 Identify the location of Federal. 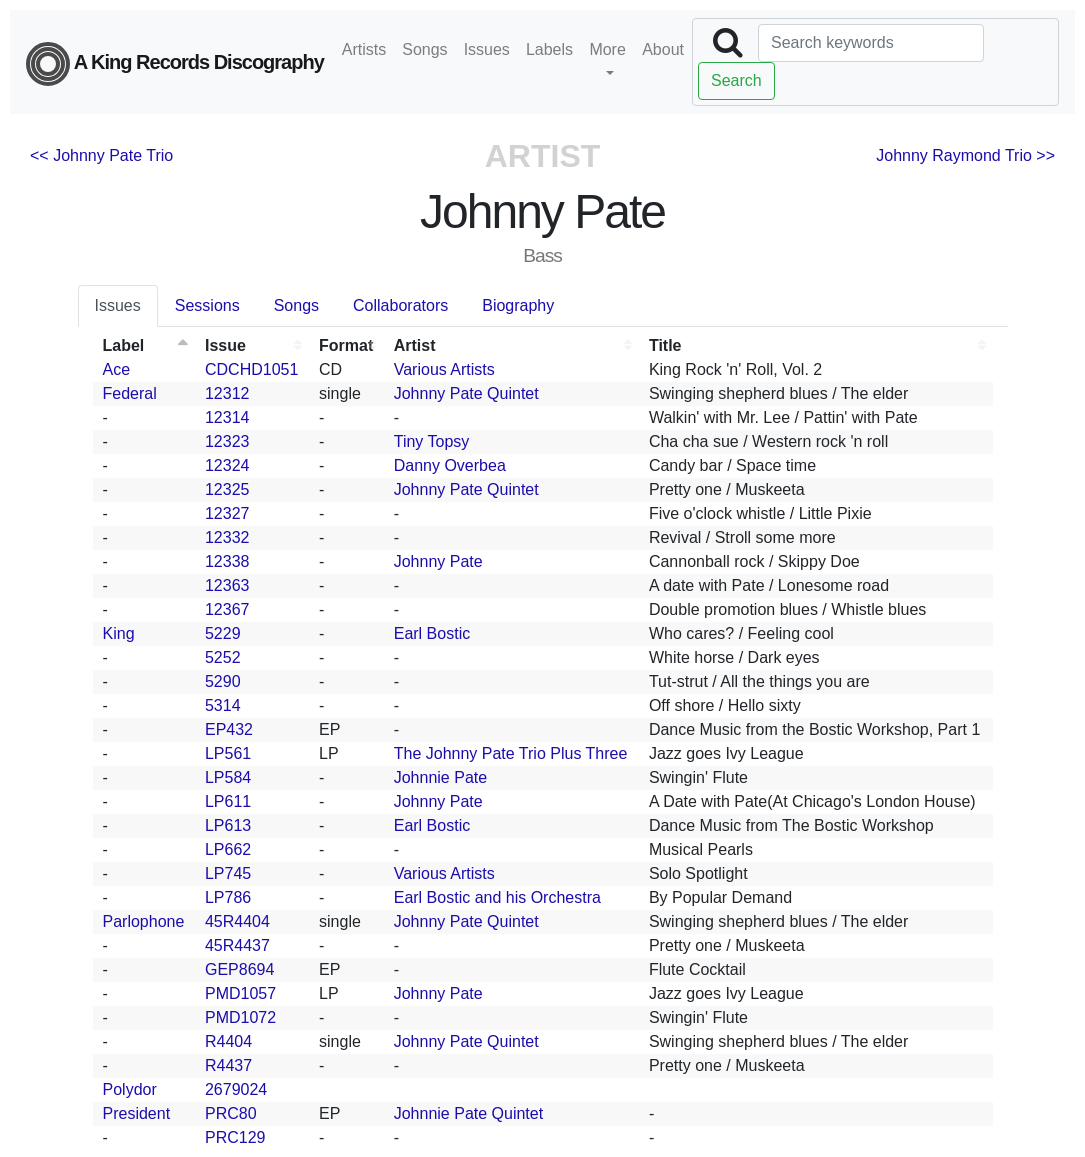
(130, 393).